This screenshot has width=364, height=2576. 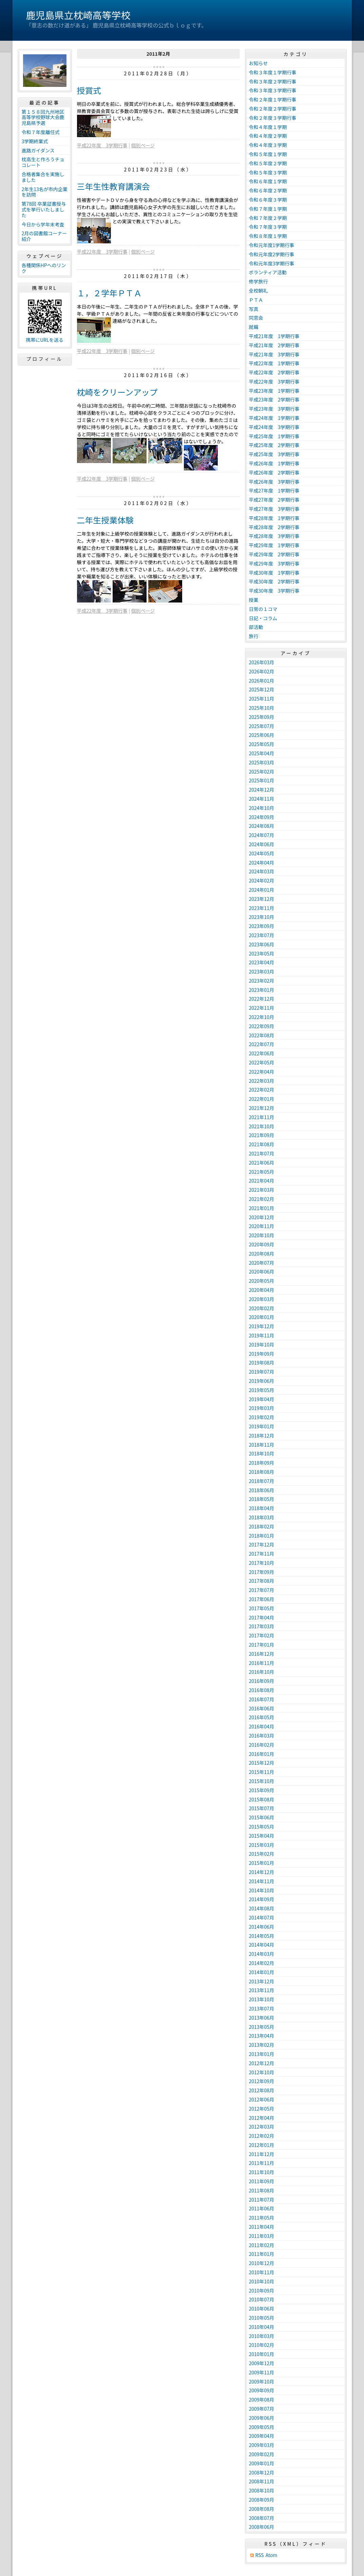 What do you see at coordinates (261, 1899) in the screenshot?
I see `2014年09月` at bounding box center [261, 1899].